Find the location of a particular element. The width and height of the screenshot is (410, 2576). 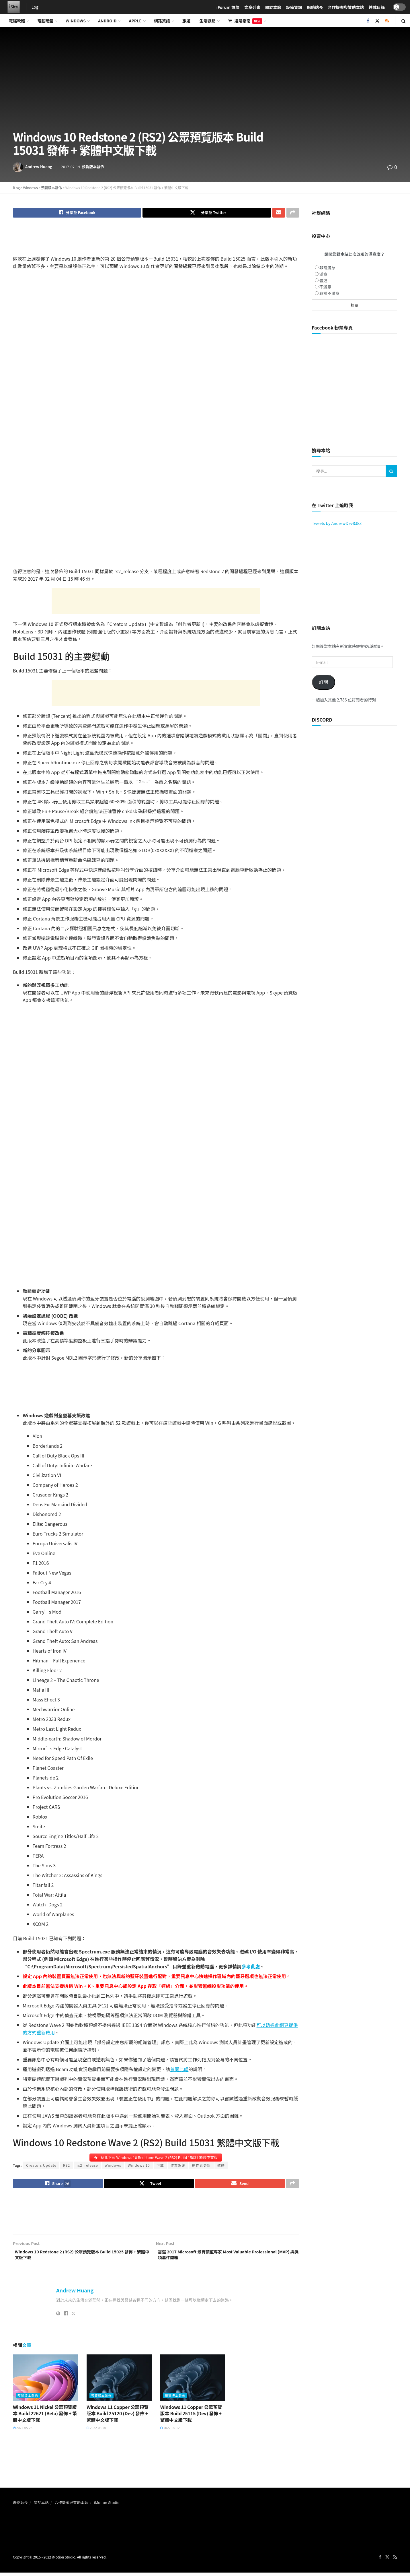

2022-05-12 is located at coordinates (170, 2433).